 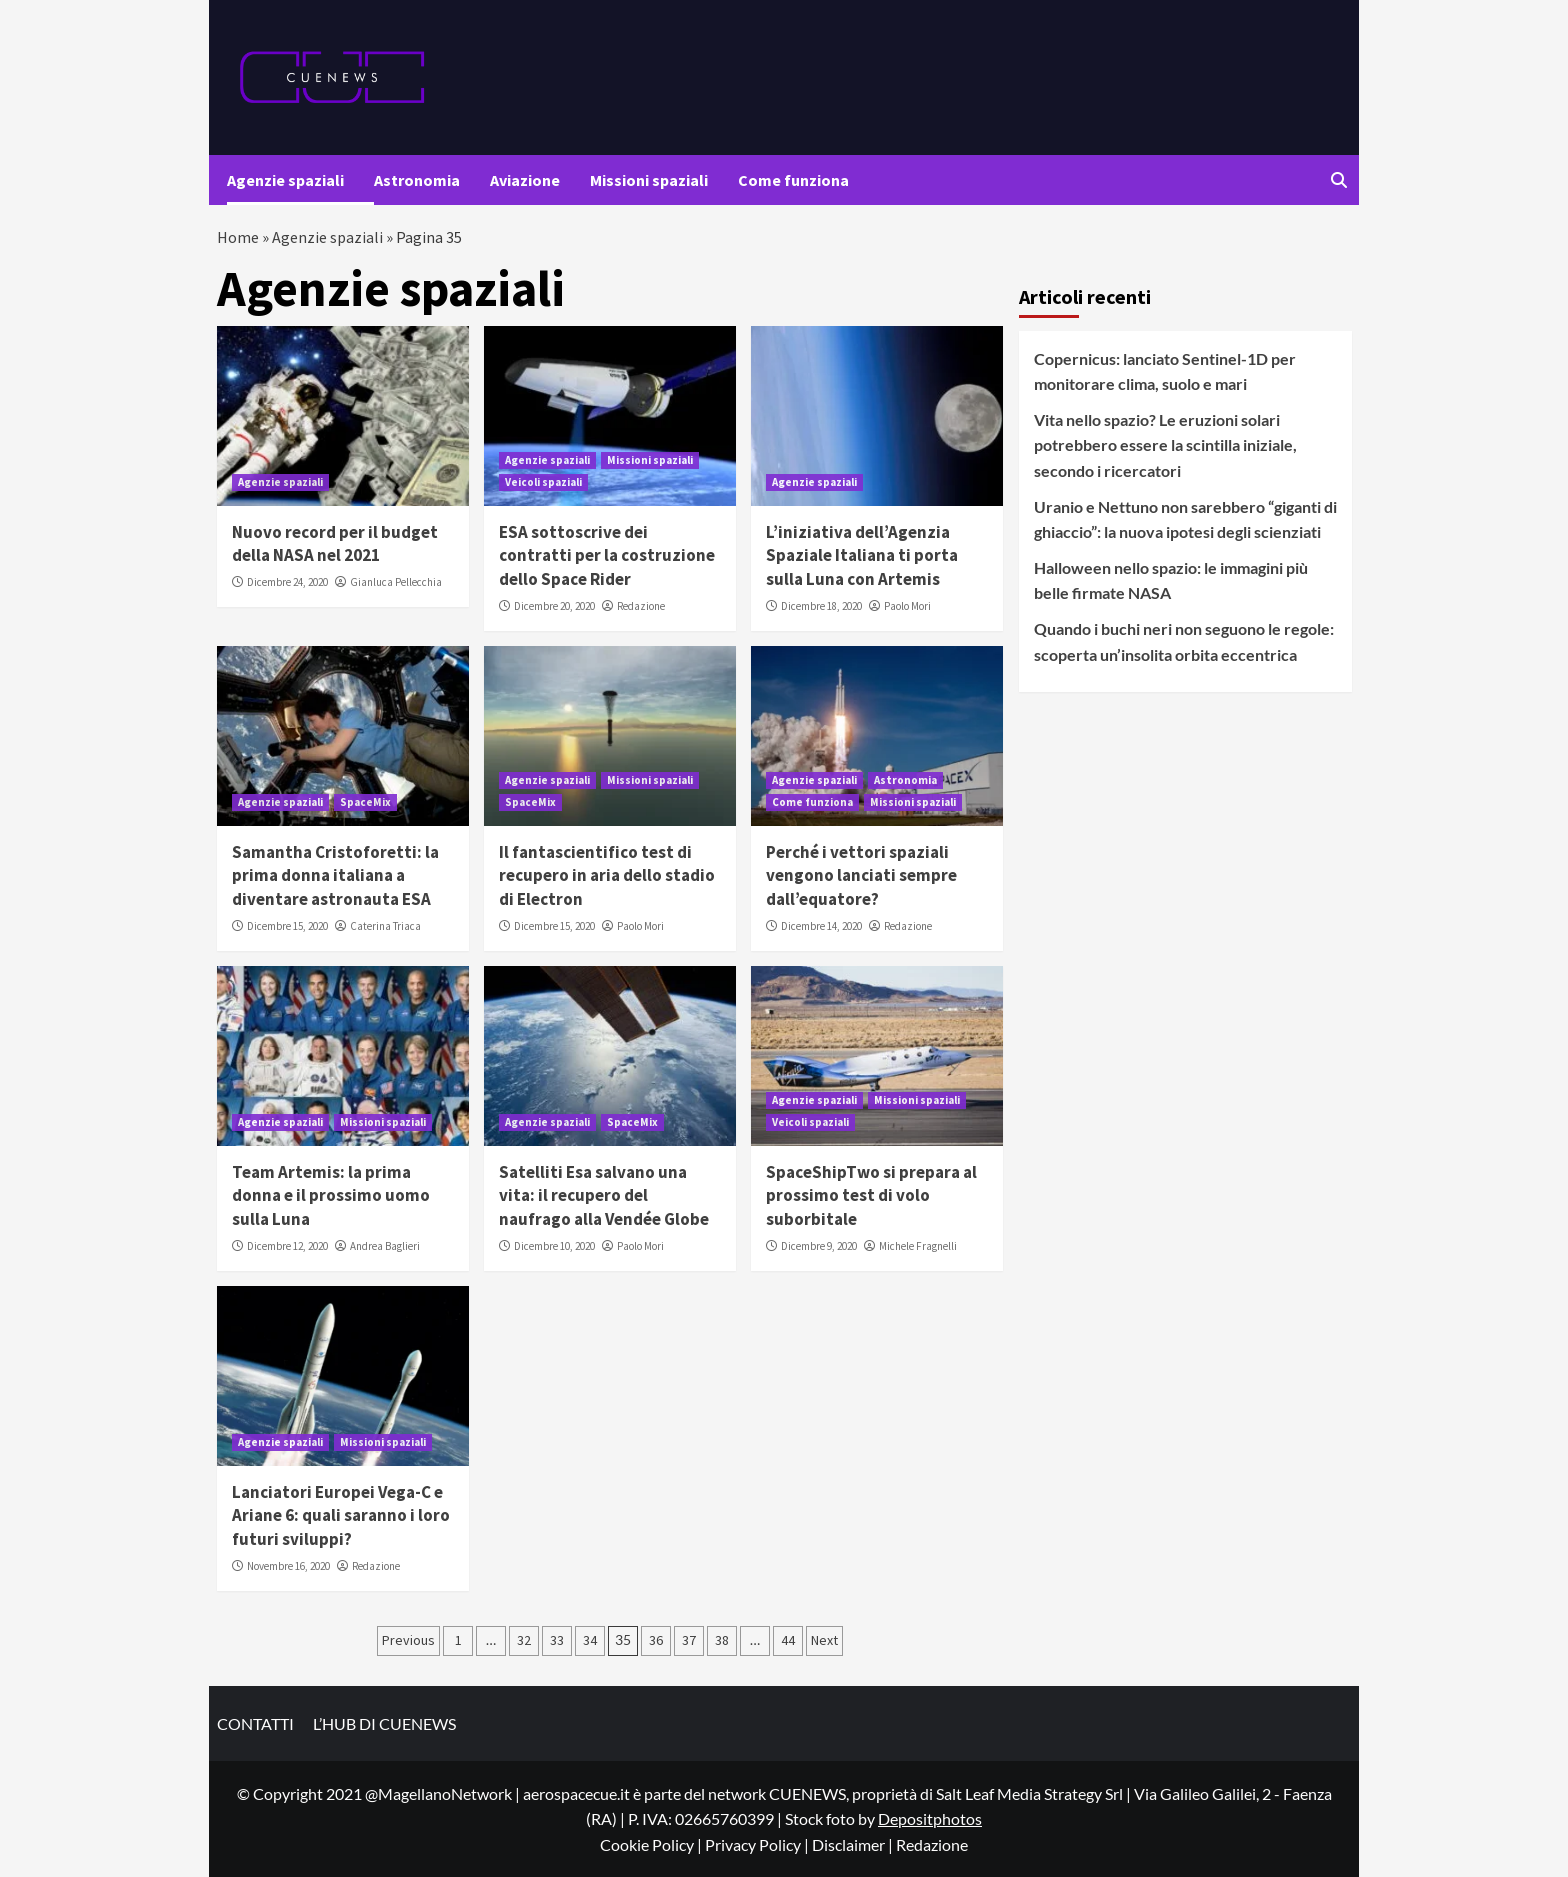 What do you see at coordinates (689, 1640) in the screenshot?
I see `37` at bounding box center [689, 1640].